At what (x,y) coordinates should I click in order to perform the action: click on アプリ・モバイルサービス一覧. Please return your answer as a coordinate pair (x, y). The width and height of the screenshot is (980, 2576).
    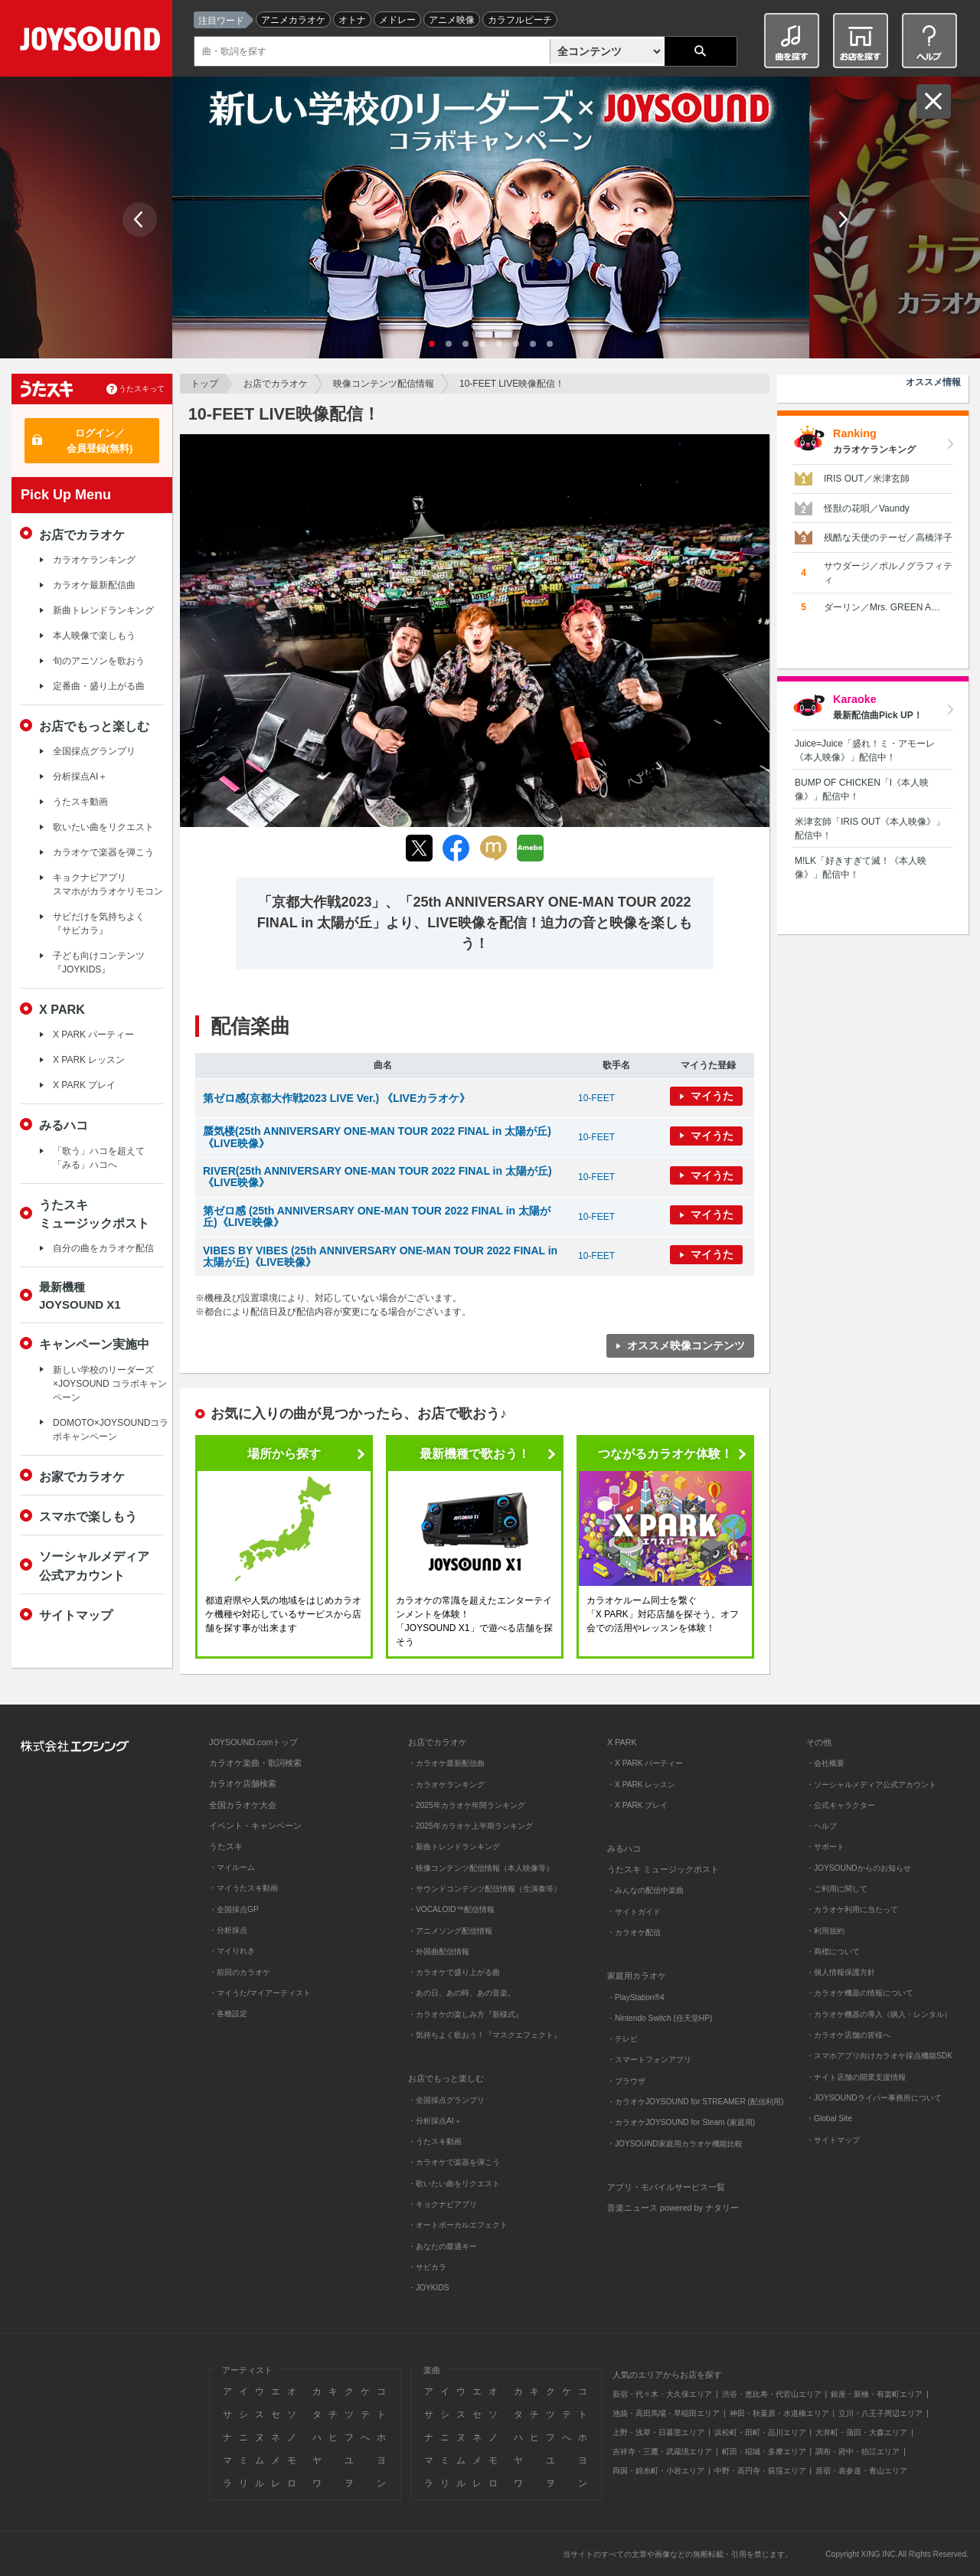
    Looking at the image, I should click on (666, 2187).